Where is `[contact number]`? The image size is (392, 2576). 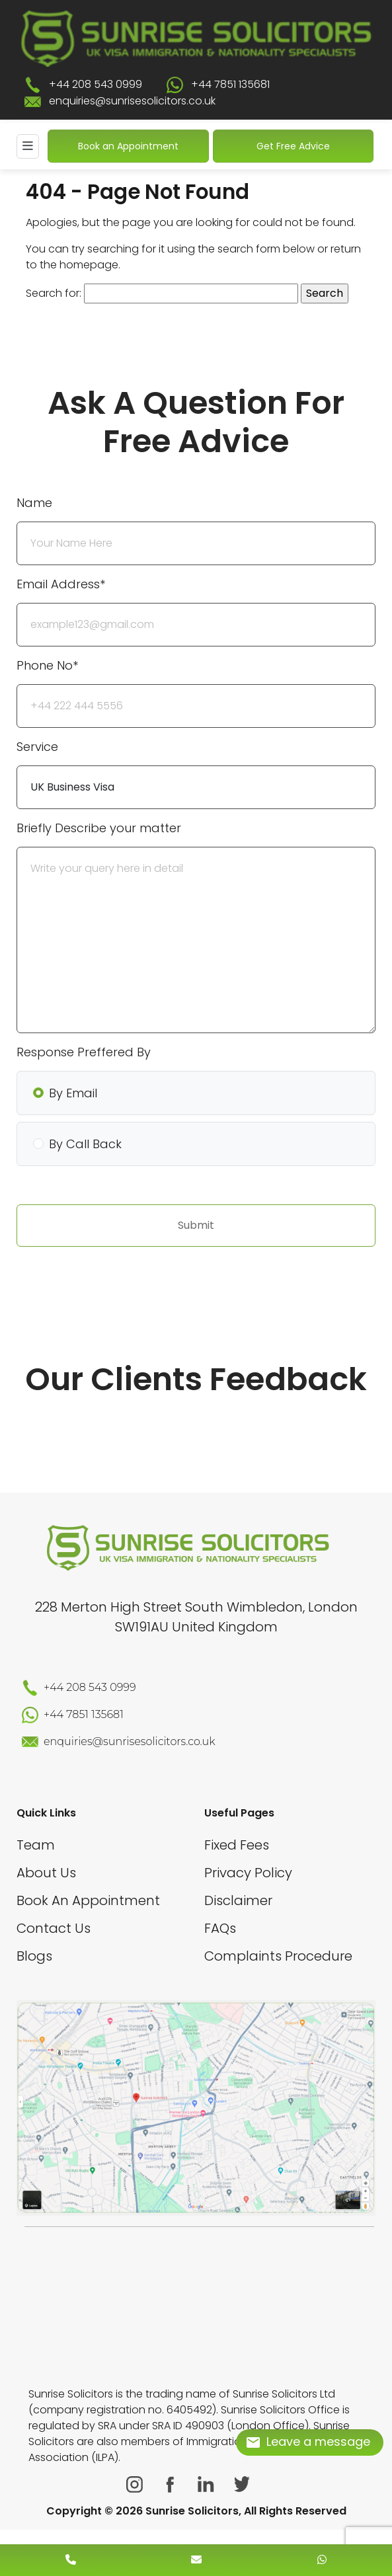
[contact number] is located at coordinates (70, 2559).